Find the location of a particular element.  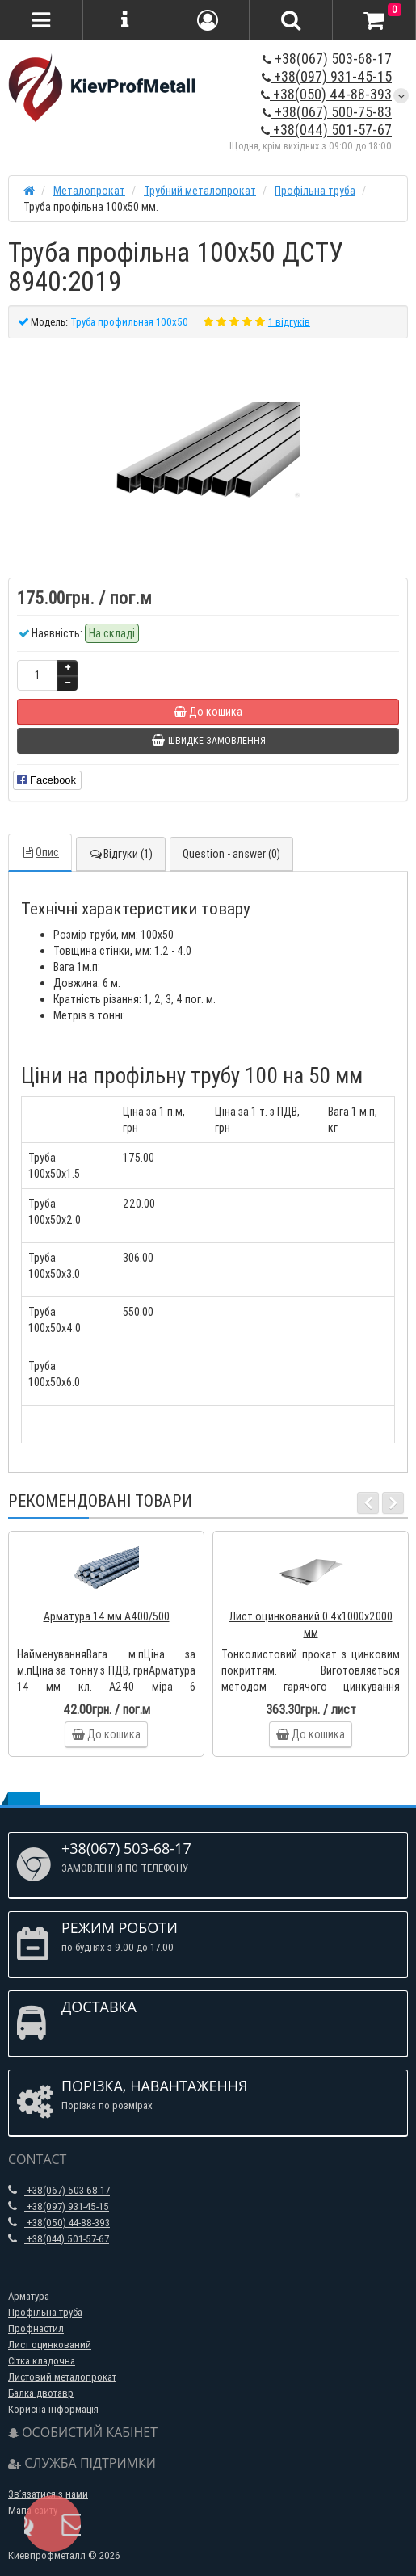

+38(097) 931-45-15 is located at coordinates (327, 76).